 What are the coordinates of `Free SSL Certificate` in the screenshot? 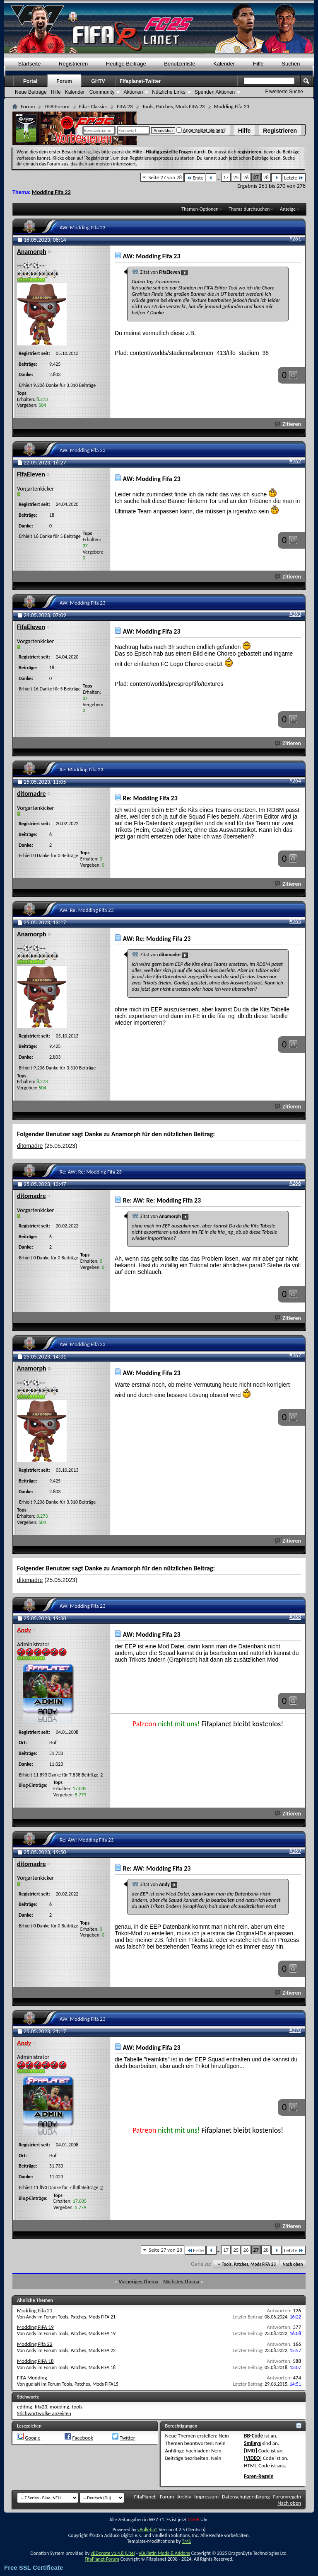 It's located at (33, 2567).